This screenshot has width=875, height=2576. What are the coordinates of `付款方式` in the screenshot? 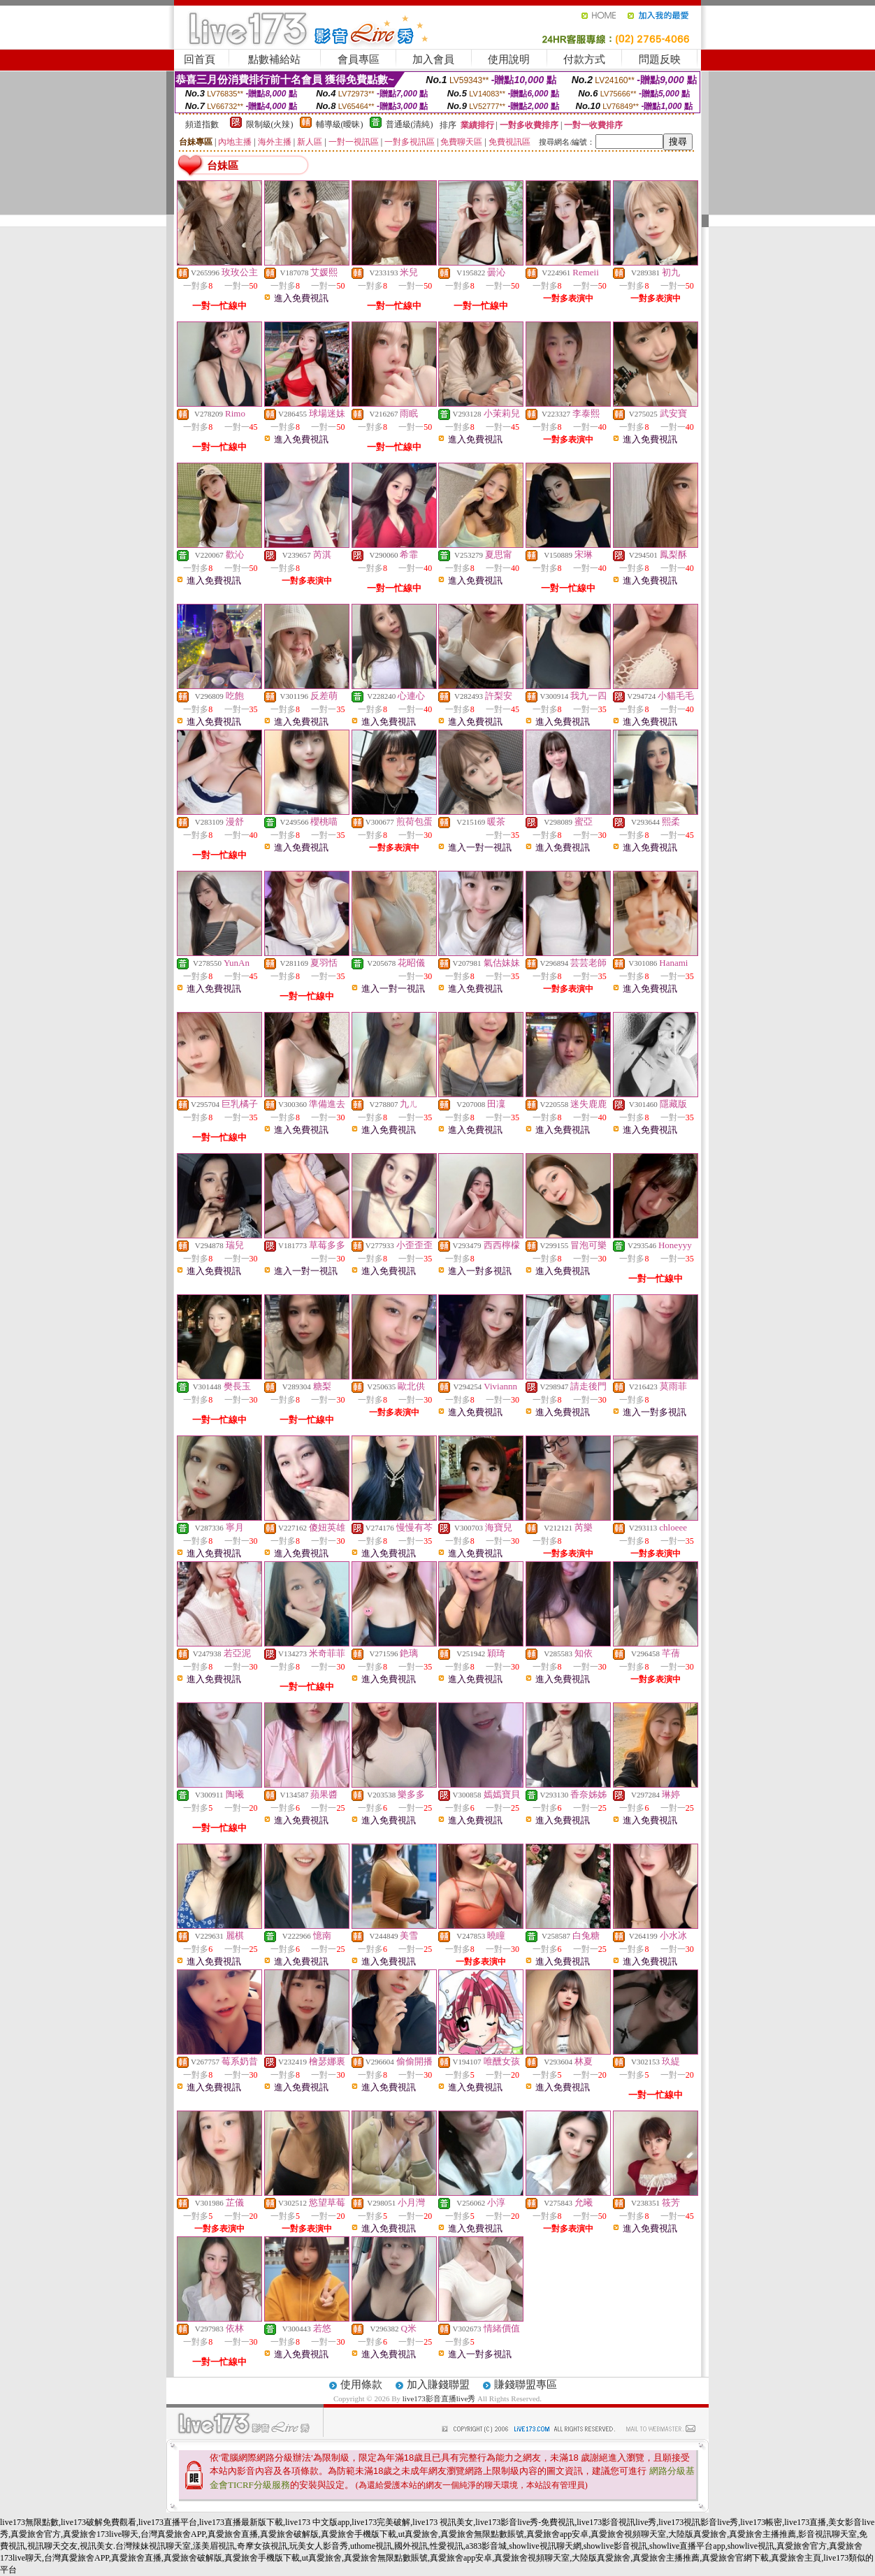 It's located at (584, 59).